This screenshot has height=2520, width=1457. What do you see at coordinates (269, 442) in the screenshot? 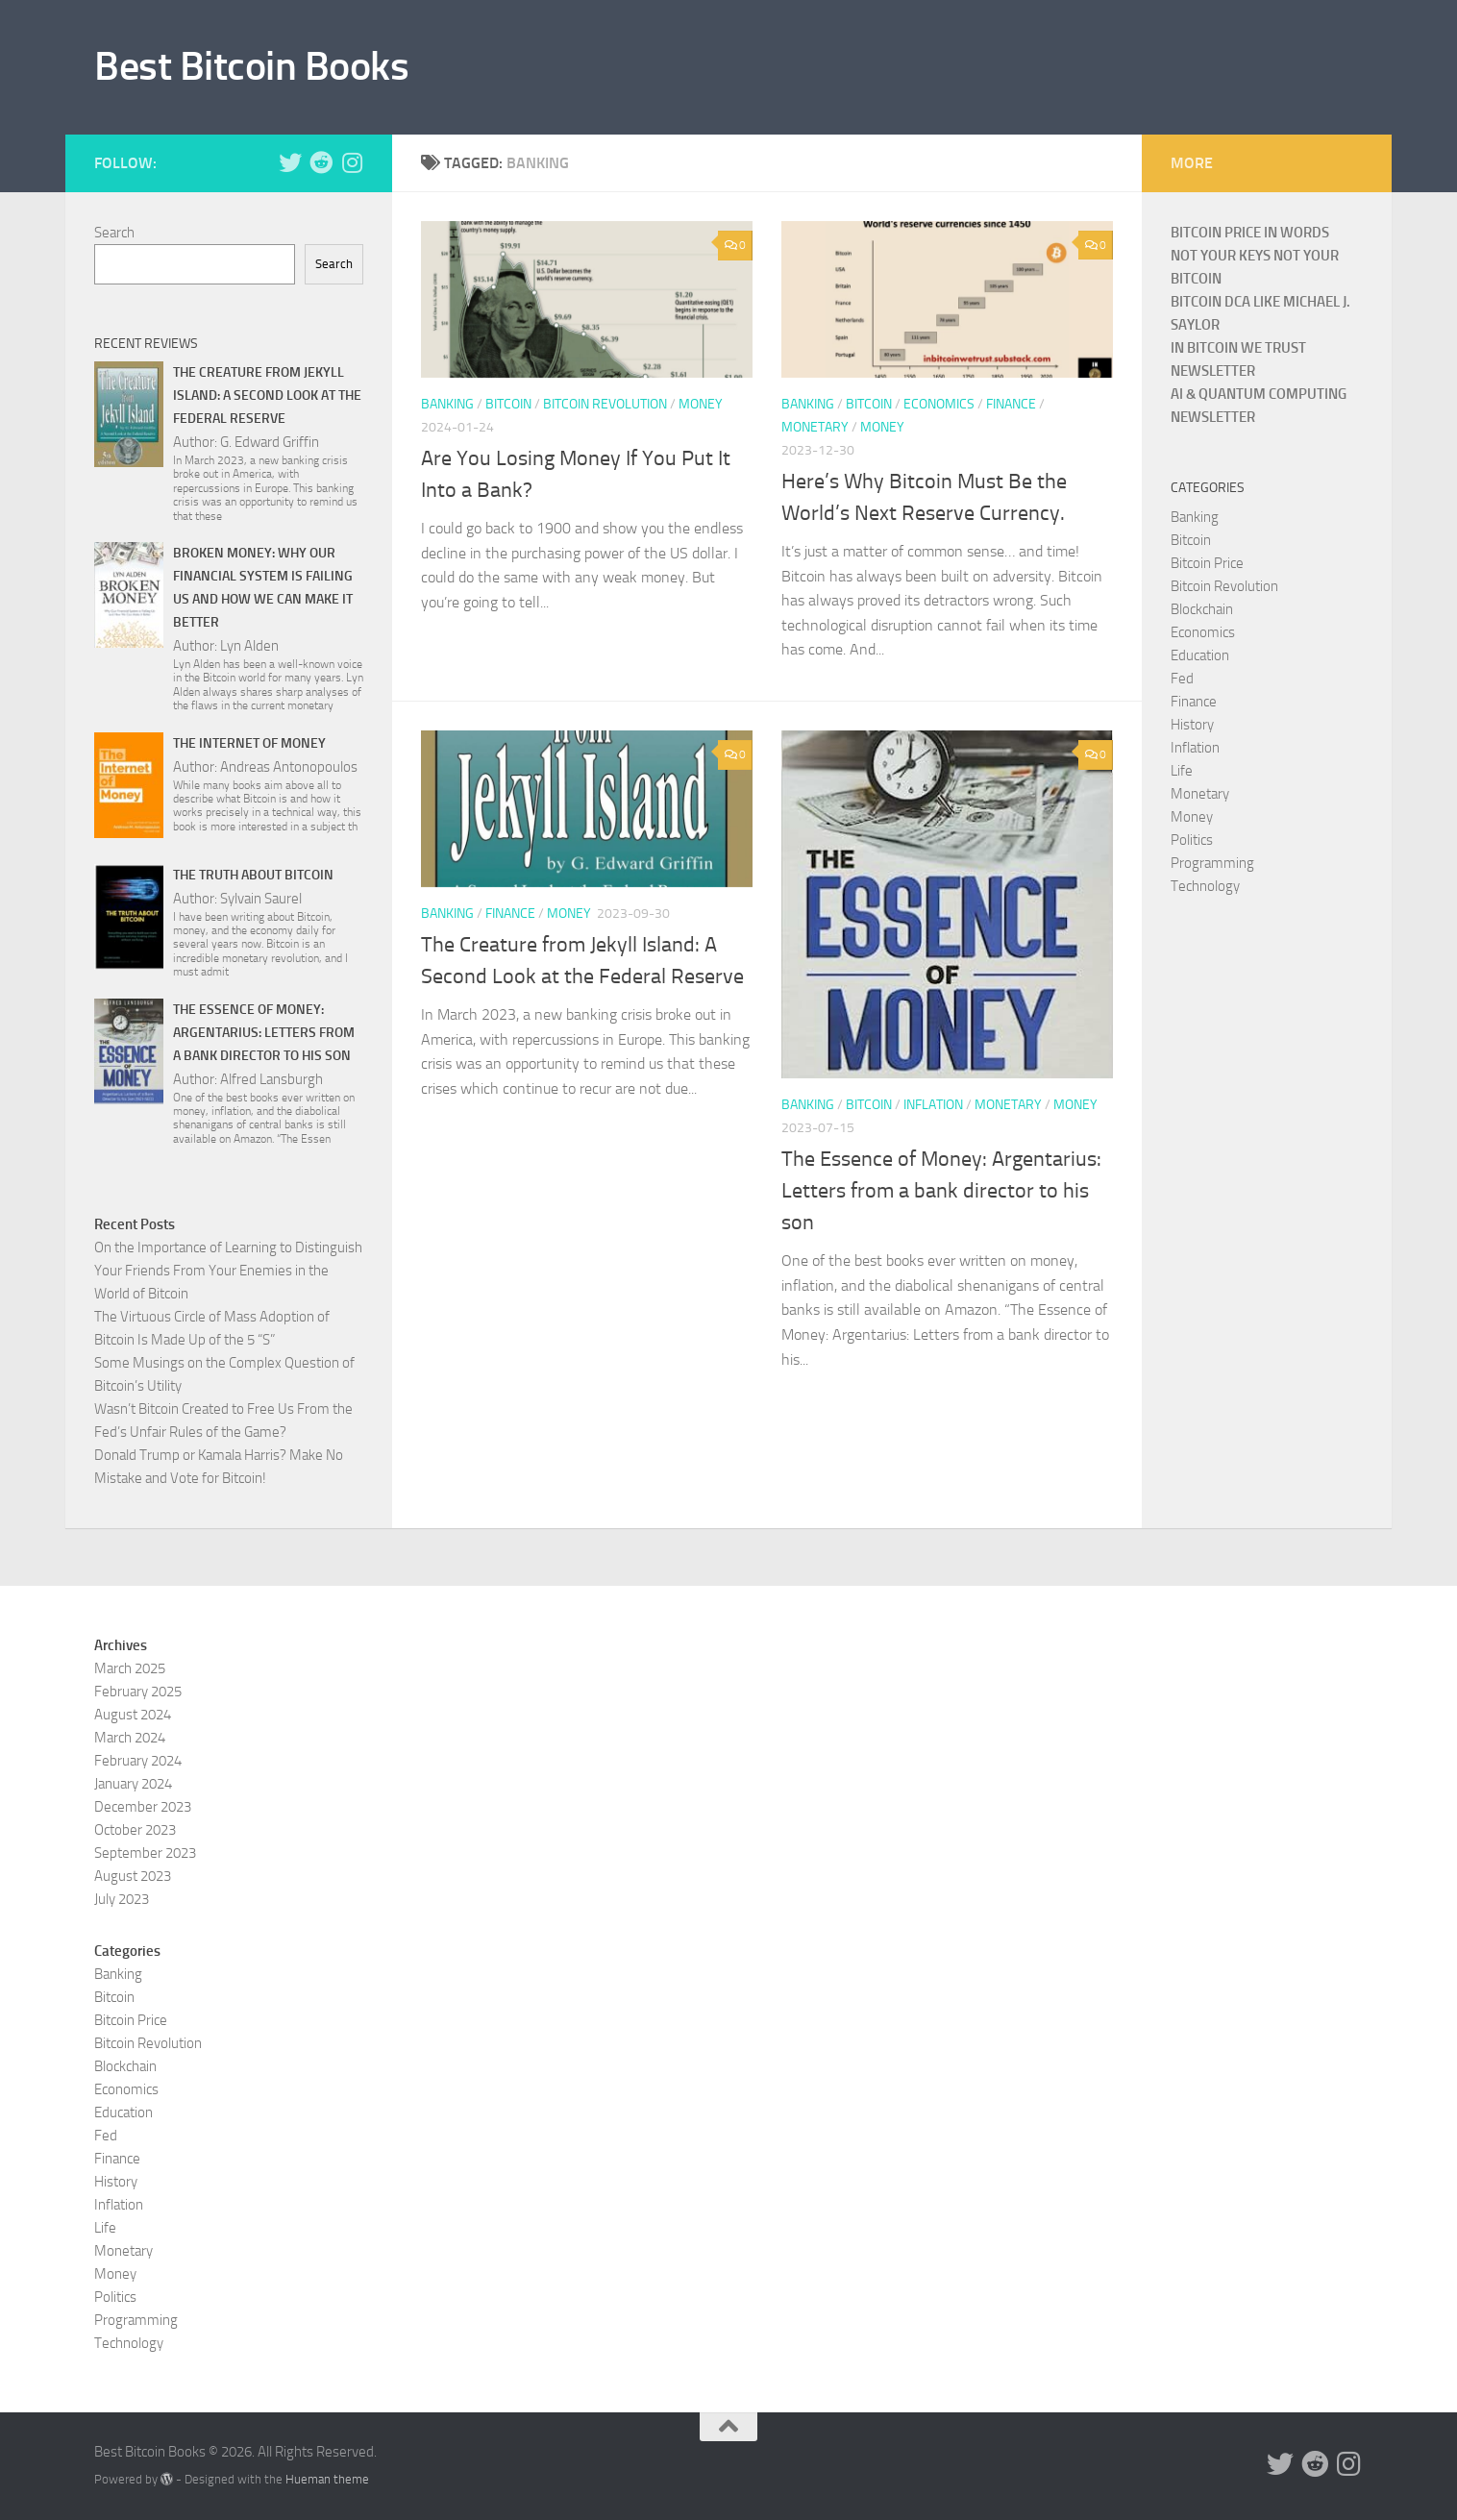
I see `G. Edward Griffin` at bounding box center [269, 442].